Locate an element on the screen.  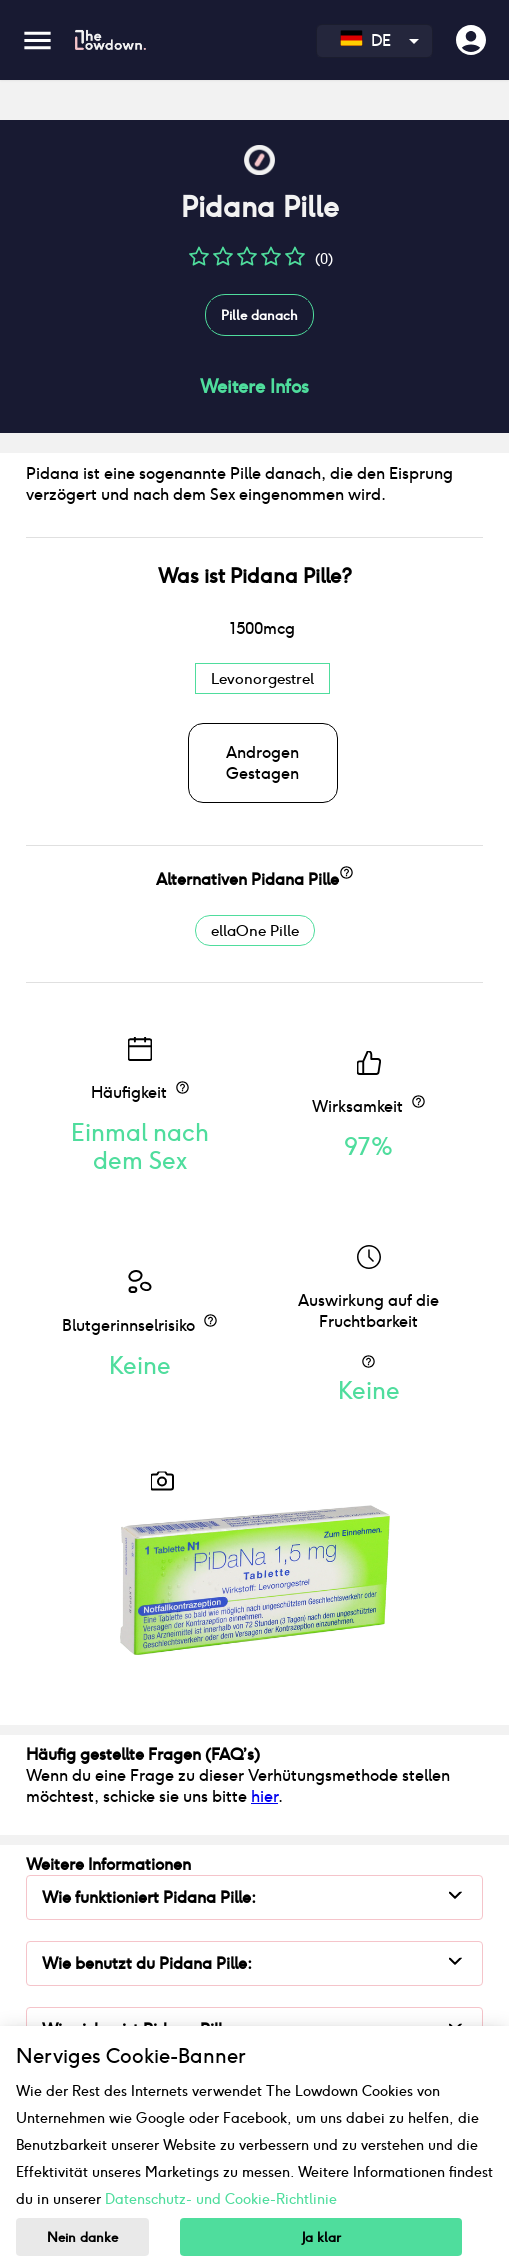
[combobox] is located at coordinates (374, 41).